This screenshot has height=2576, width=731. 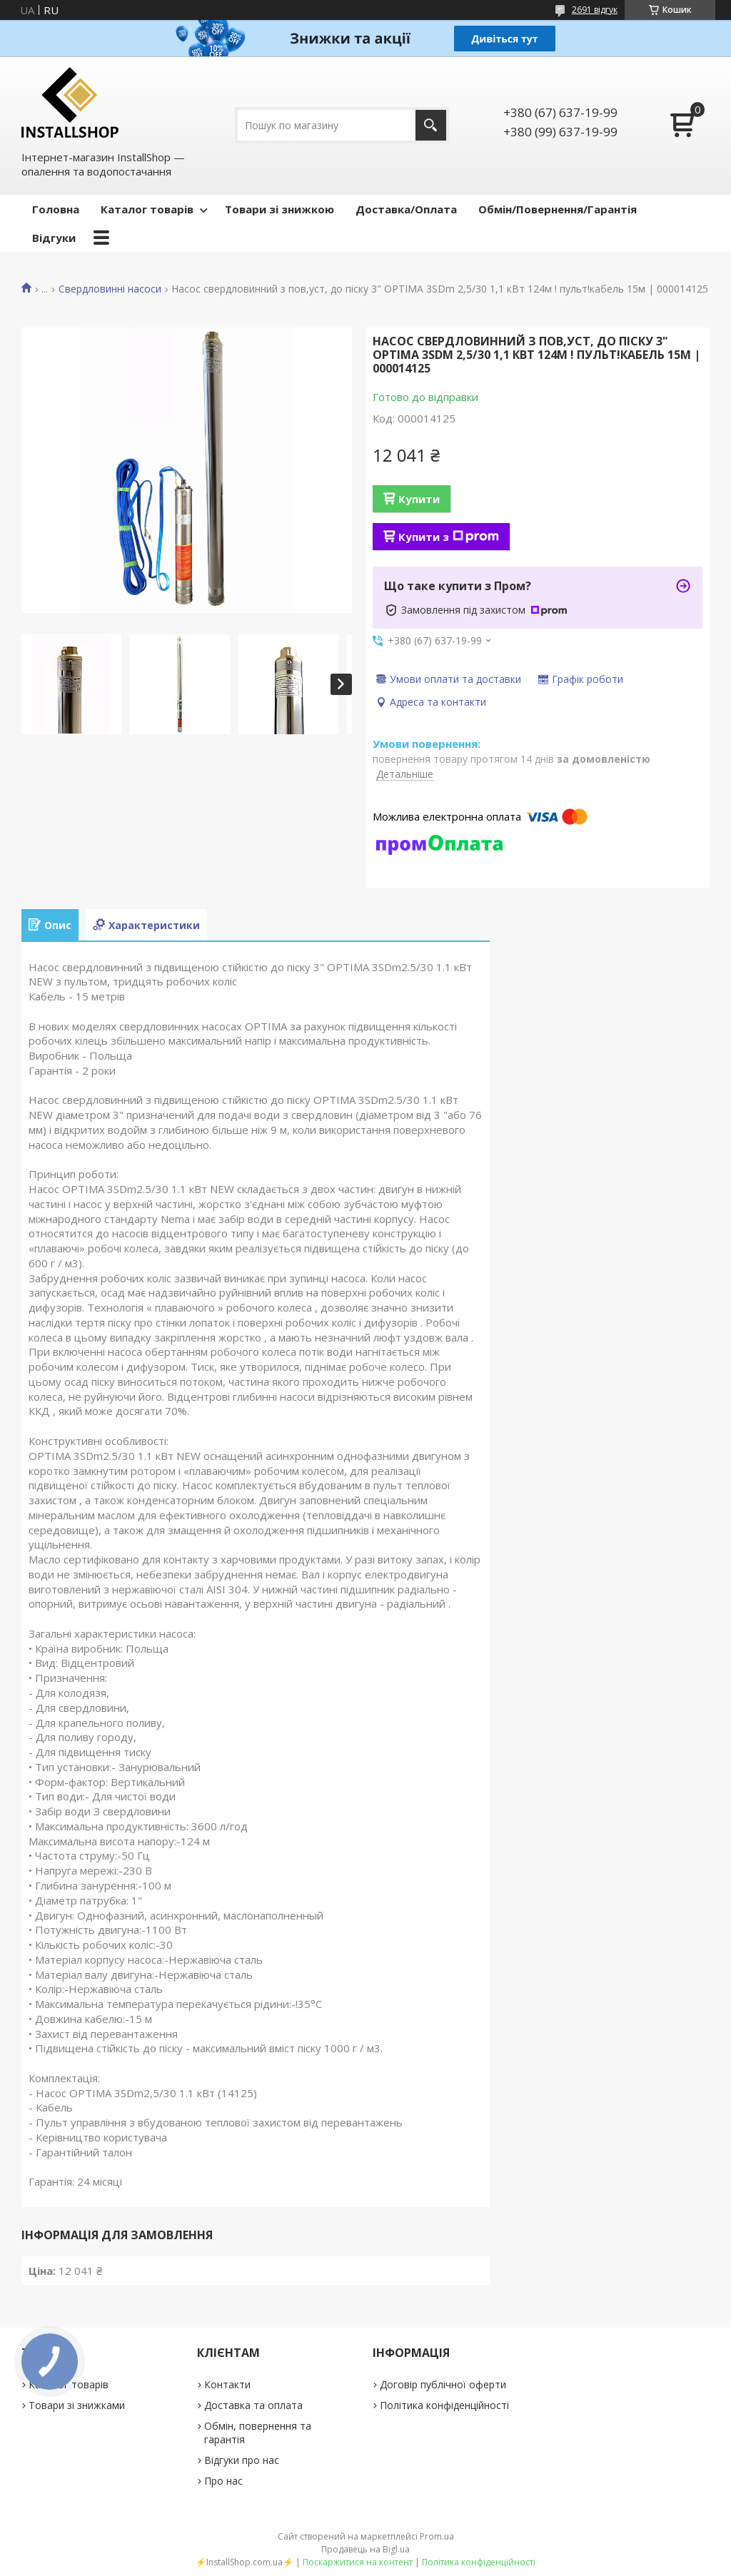 What do you see at coordinates (443, 2384) in the screenshot?
I see `Договір публічної оферти` at bounding box center [443, 2384].